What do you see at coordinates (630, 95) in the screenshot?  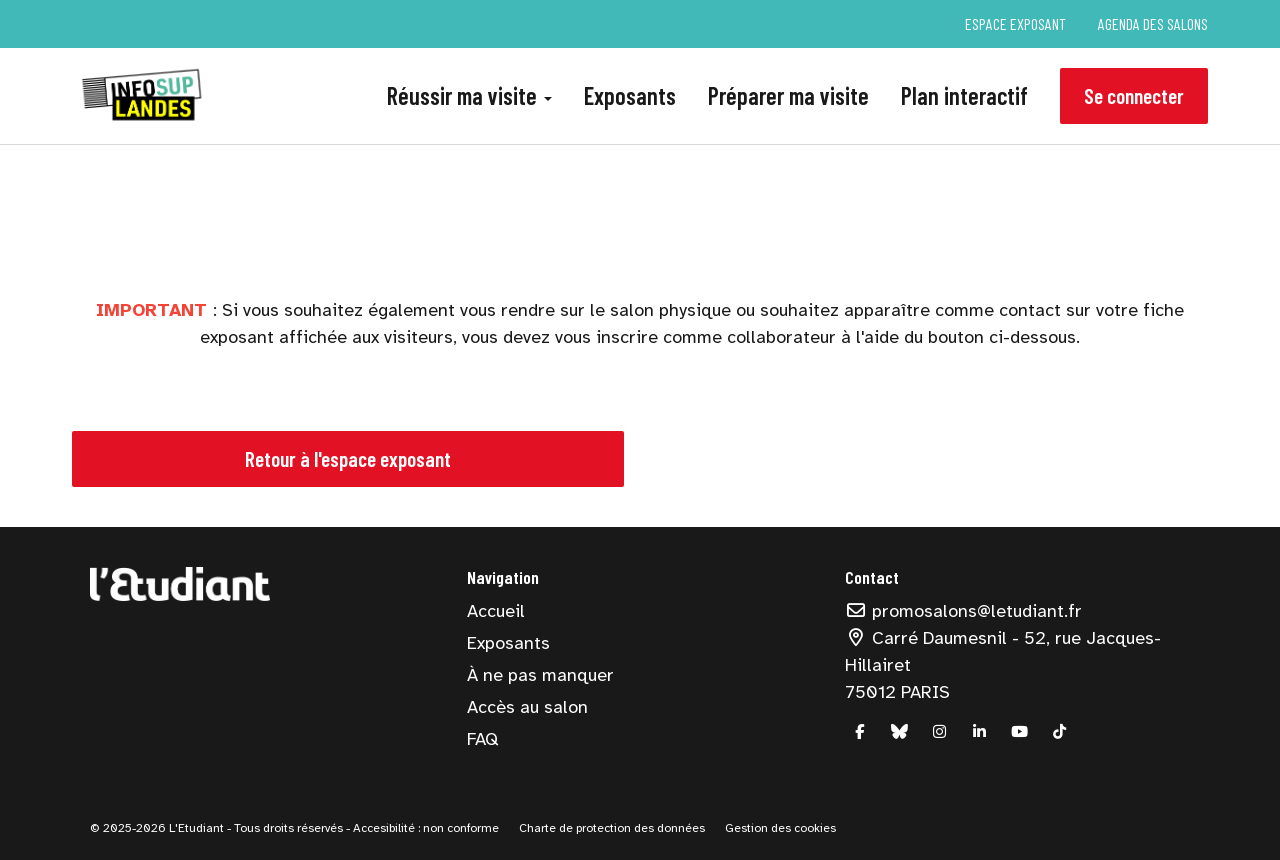 I see `Exposants` at bounding box center [630, 95].